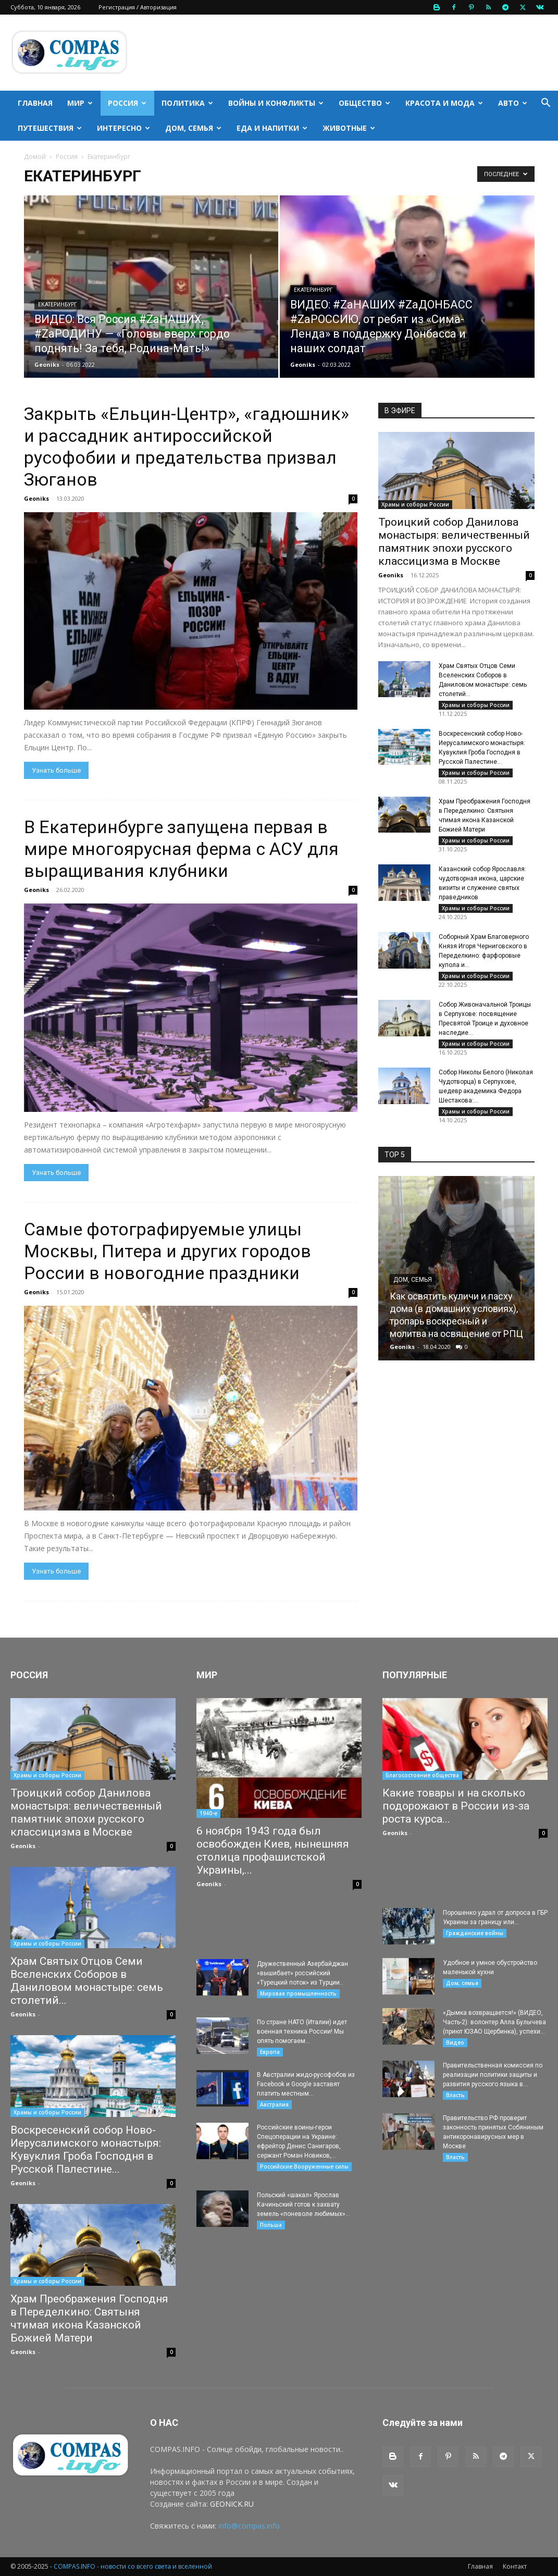  What do you see at coordinates (272, 128) in the screenshot?
I see `Еда и напитки` at bounding box center [272, 128].